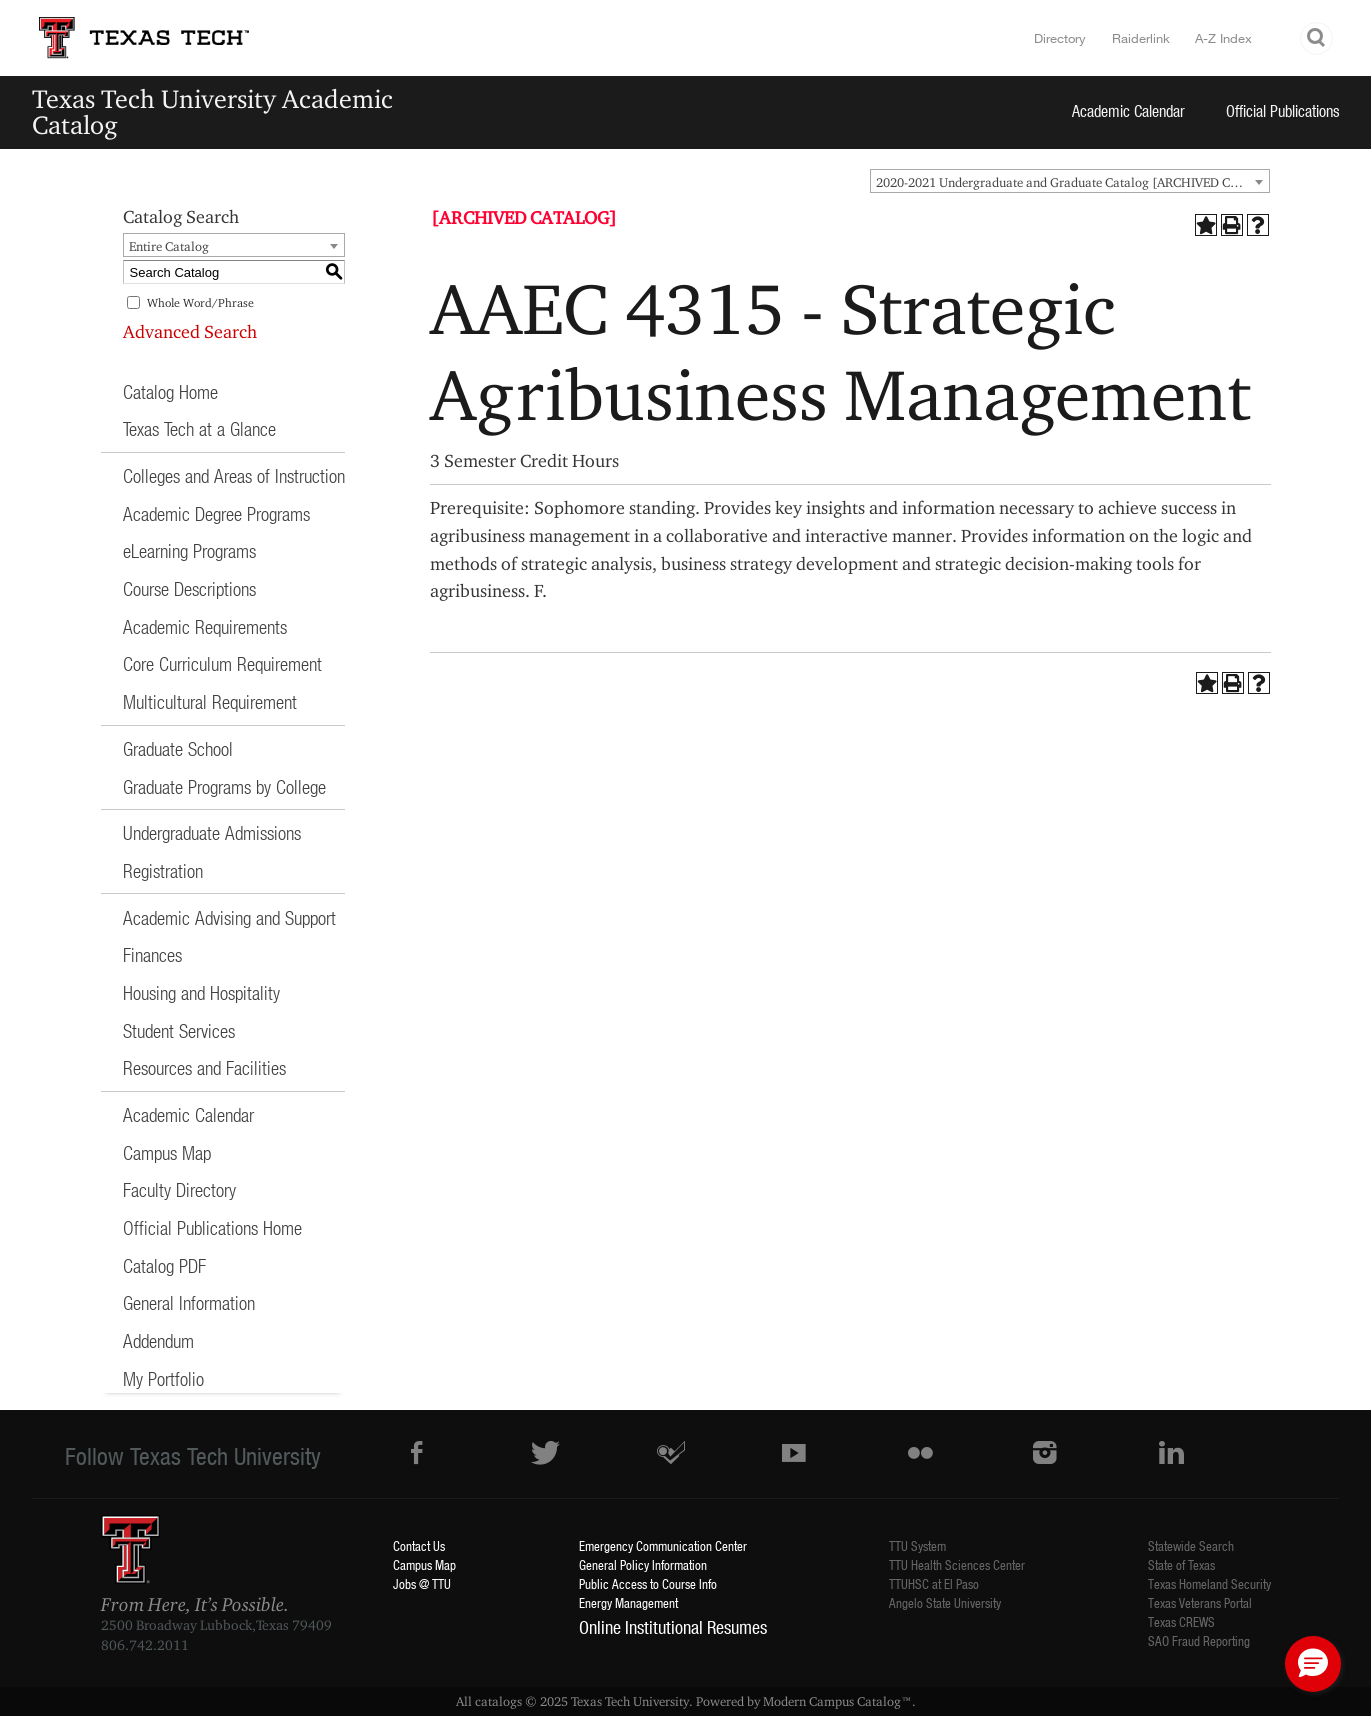 The image size is (1371, 1717). I want to click on Energy Management, so click(628, 1602).